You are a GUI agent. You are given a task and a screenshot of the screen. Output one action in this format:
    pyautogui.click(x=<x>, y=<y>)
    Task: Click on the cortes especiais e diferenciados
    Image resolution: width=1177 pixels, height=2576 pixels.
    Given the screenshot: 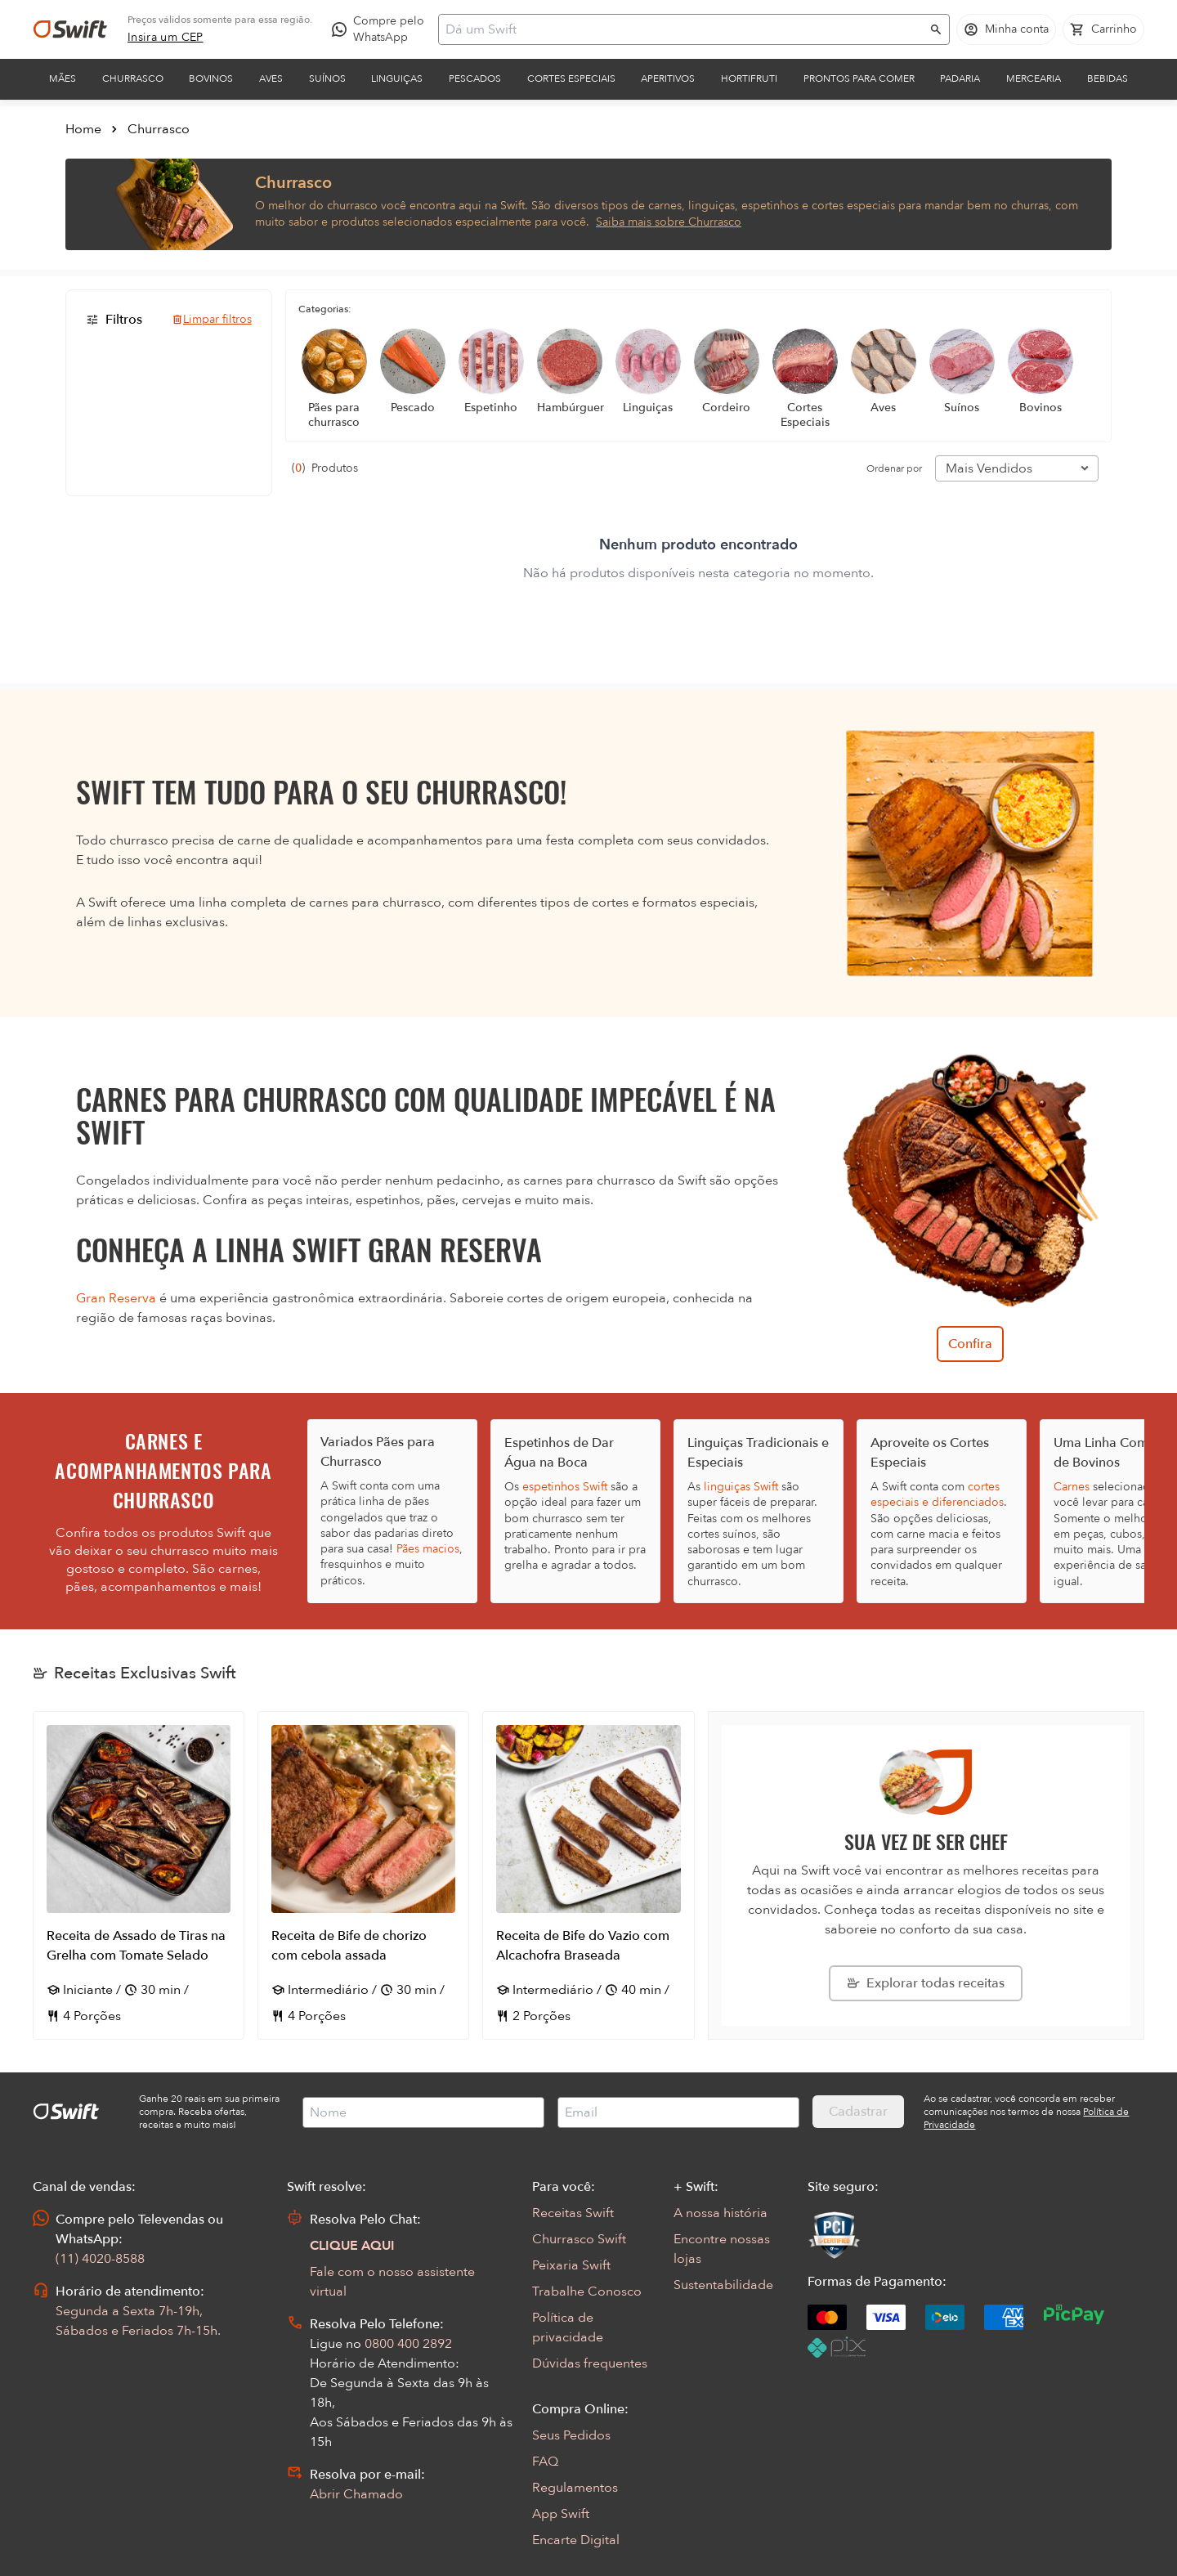 What is the action you would take?
    pyautogui.click(x=937, y=1494)
    